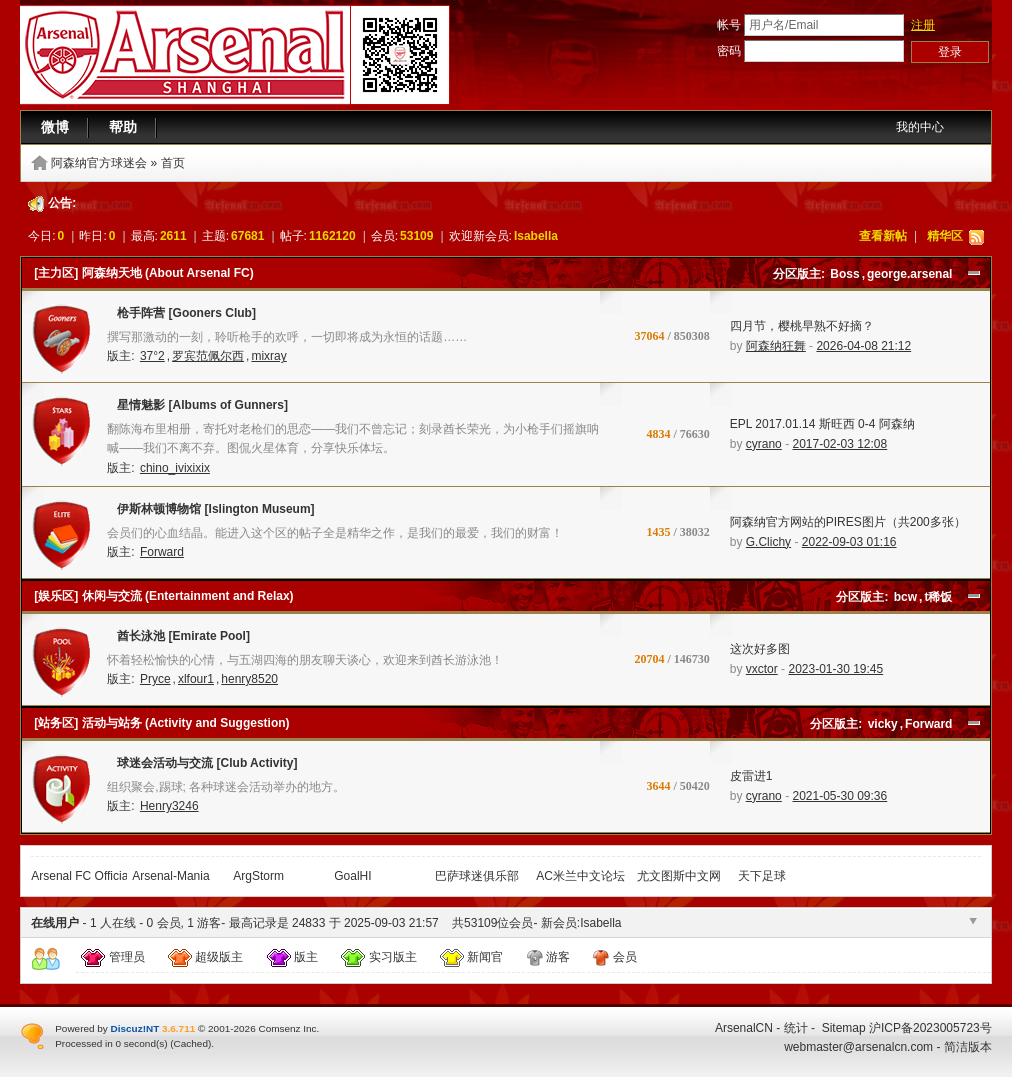  What do you see at coordinates (152, 356) in the screenshot?
I see `37°2` at bounding box center [152, 356].